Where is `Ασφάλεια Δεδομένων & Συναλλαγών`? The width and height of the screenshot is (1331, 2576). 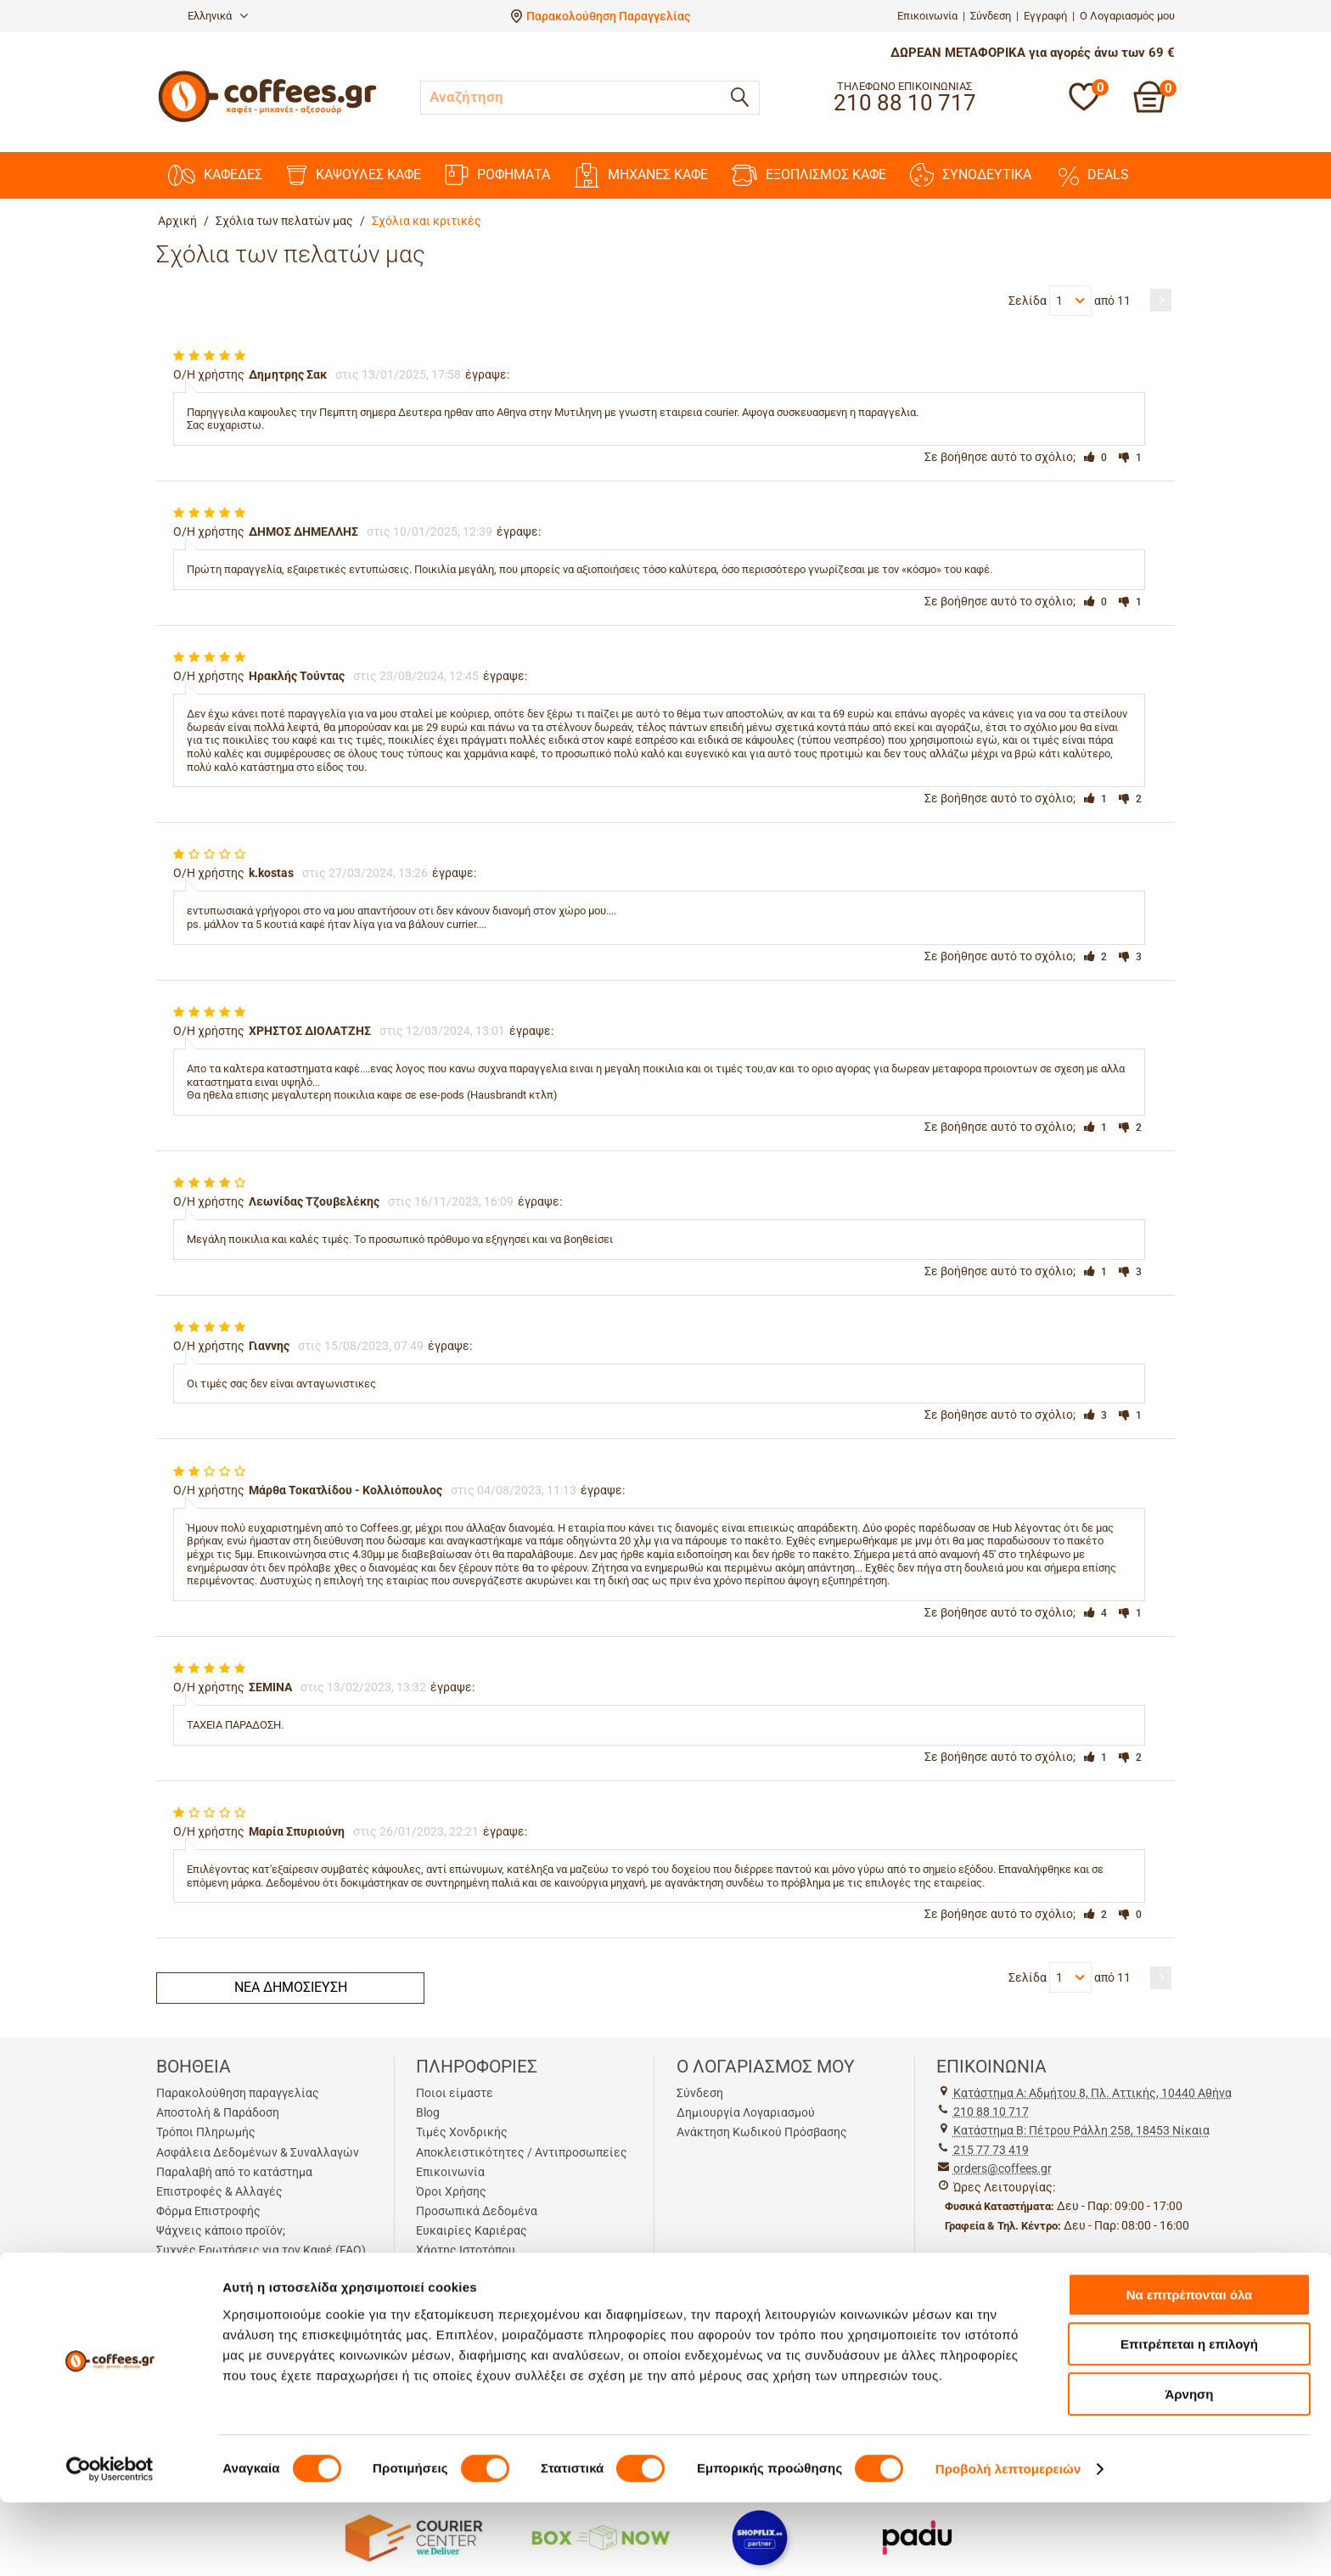 Ασφάλεια Δεδομένων & Συναλλαγών is located at coordinates (257, 2152).